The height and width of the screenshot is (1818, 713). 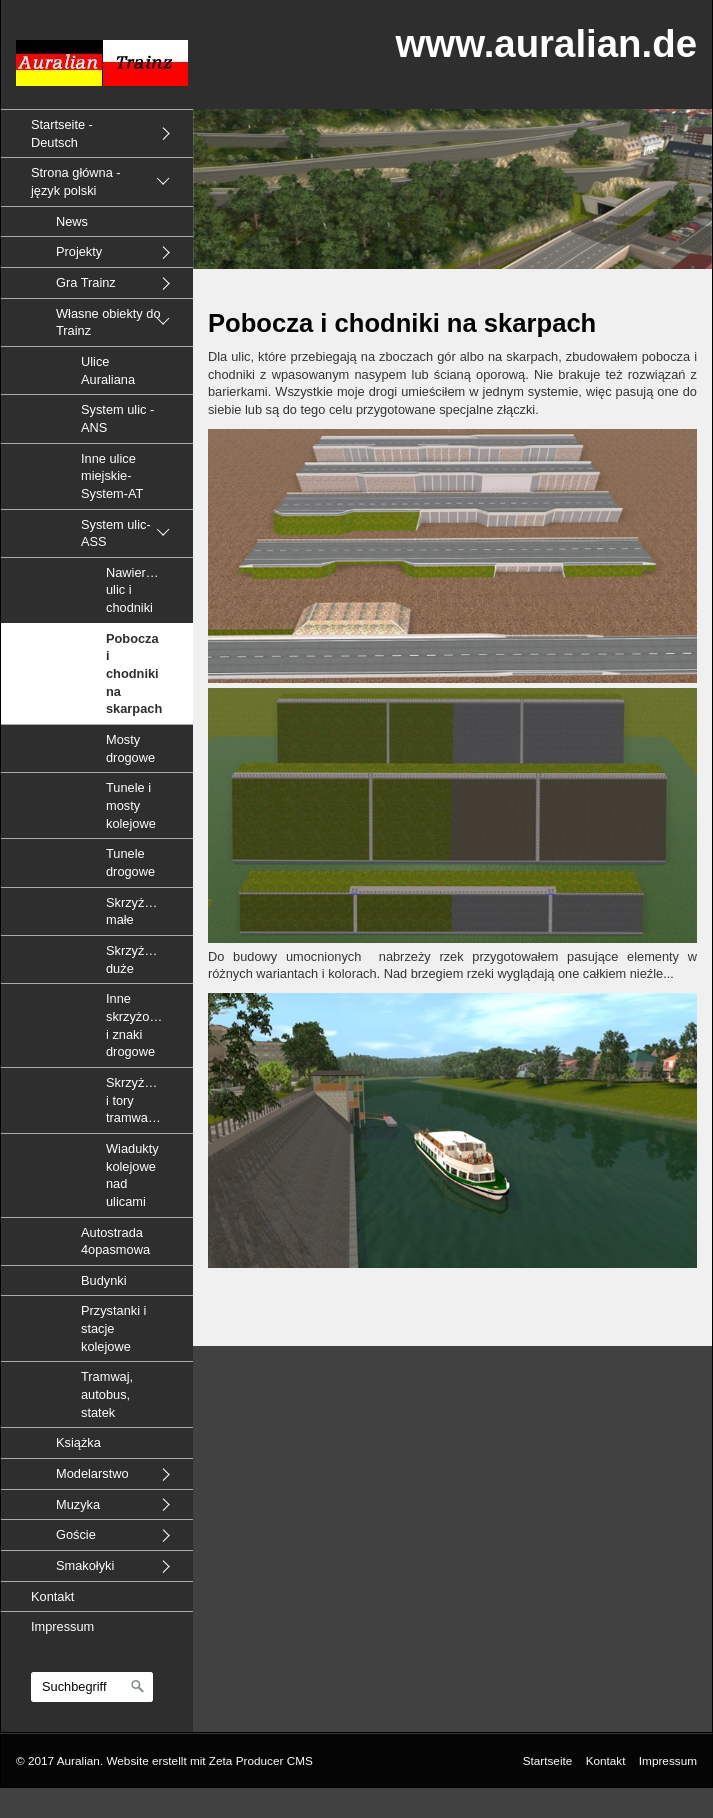 What do you see at coordinates (78, 1504) in the screenshot?
I see `Muzyka` at bounding box center [78, 1504].